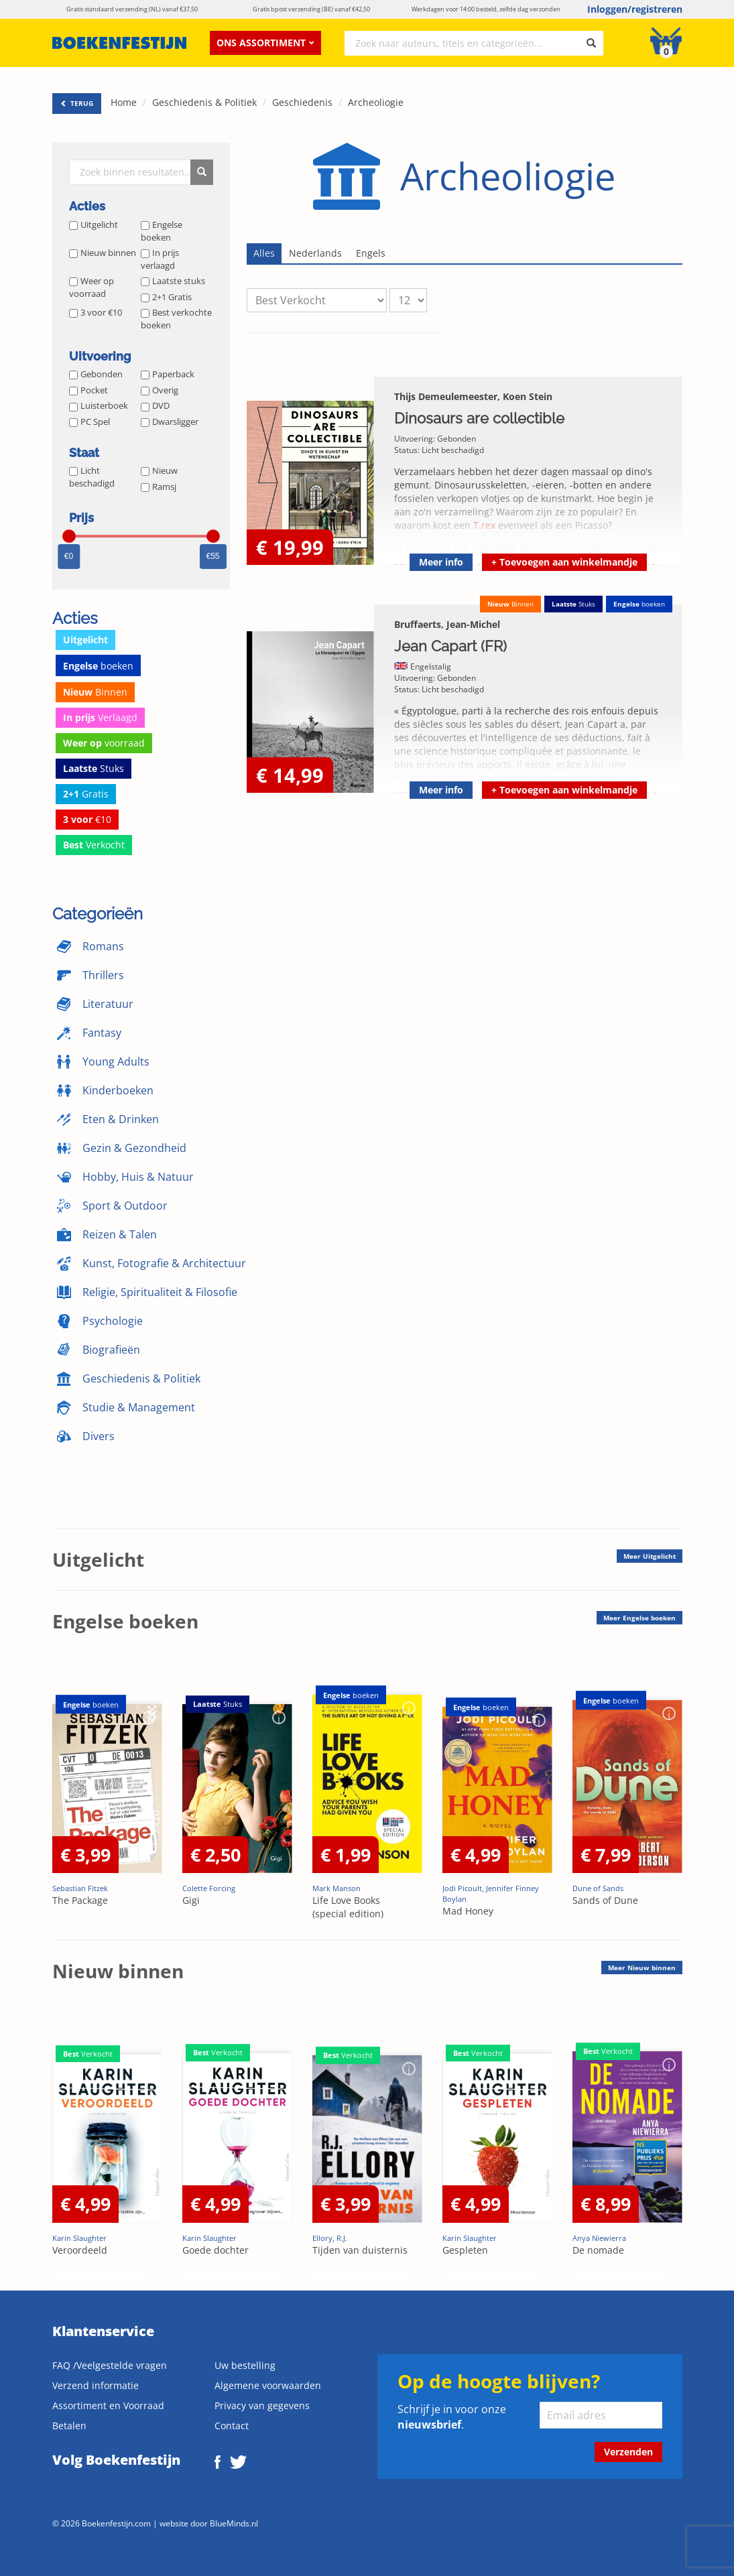 This screenshot has height=2576, width=734. Describe the element at coordinates (473, 396) in the screenshot. I see `Thijs Demeulemeester, Koen Stein` at that location.